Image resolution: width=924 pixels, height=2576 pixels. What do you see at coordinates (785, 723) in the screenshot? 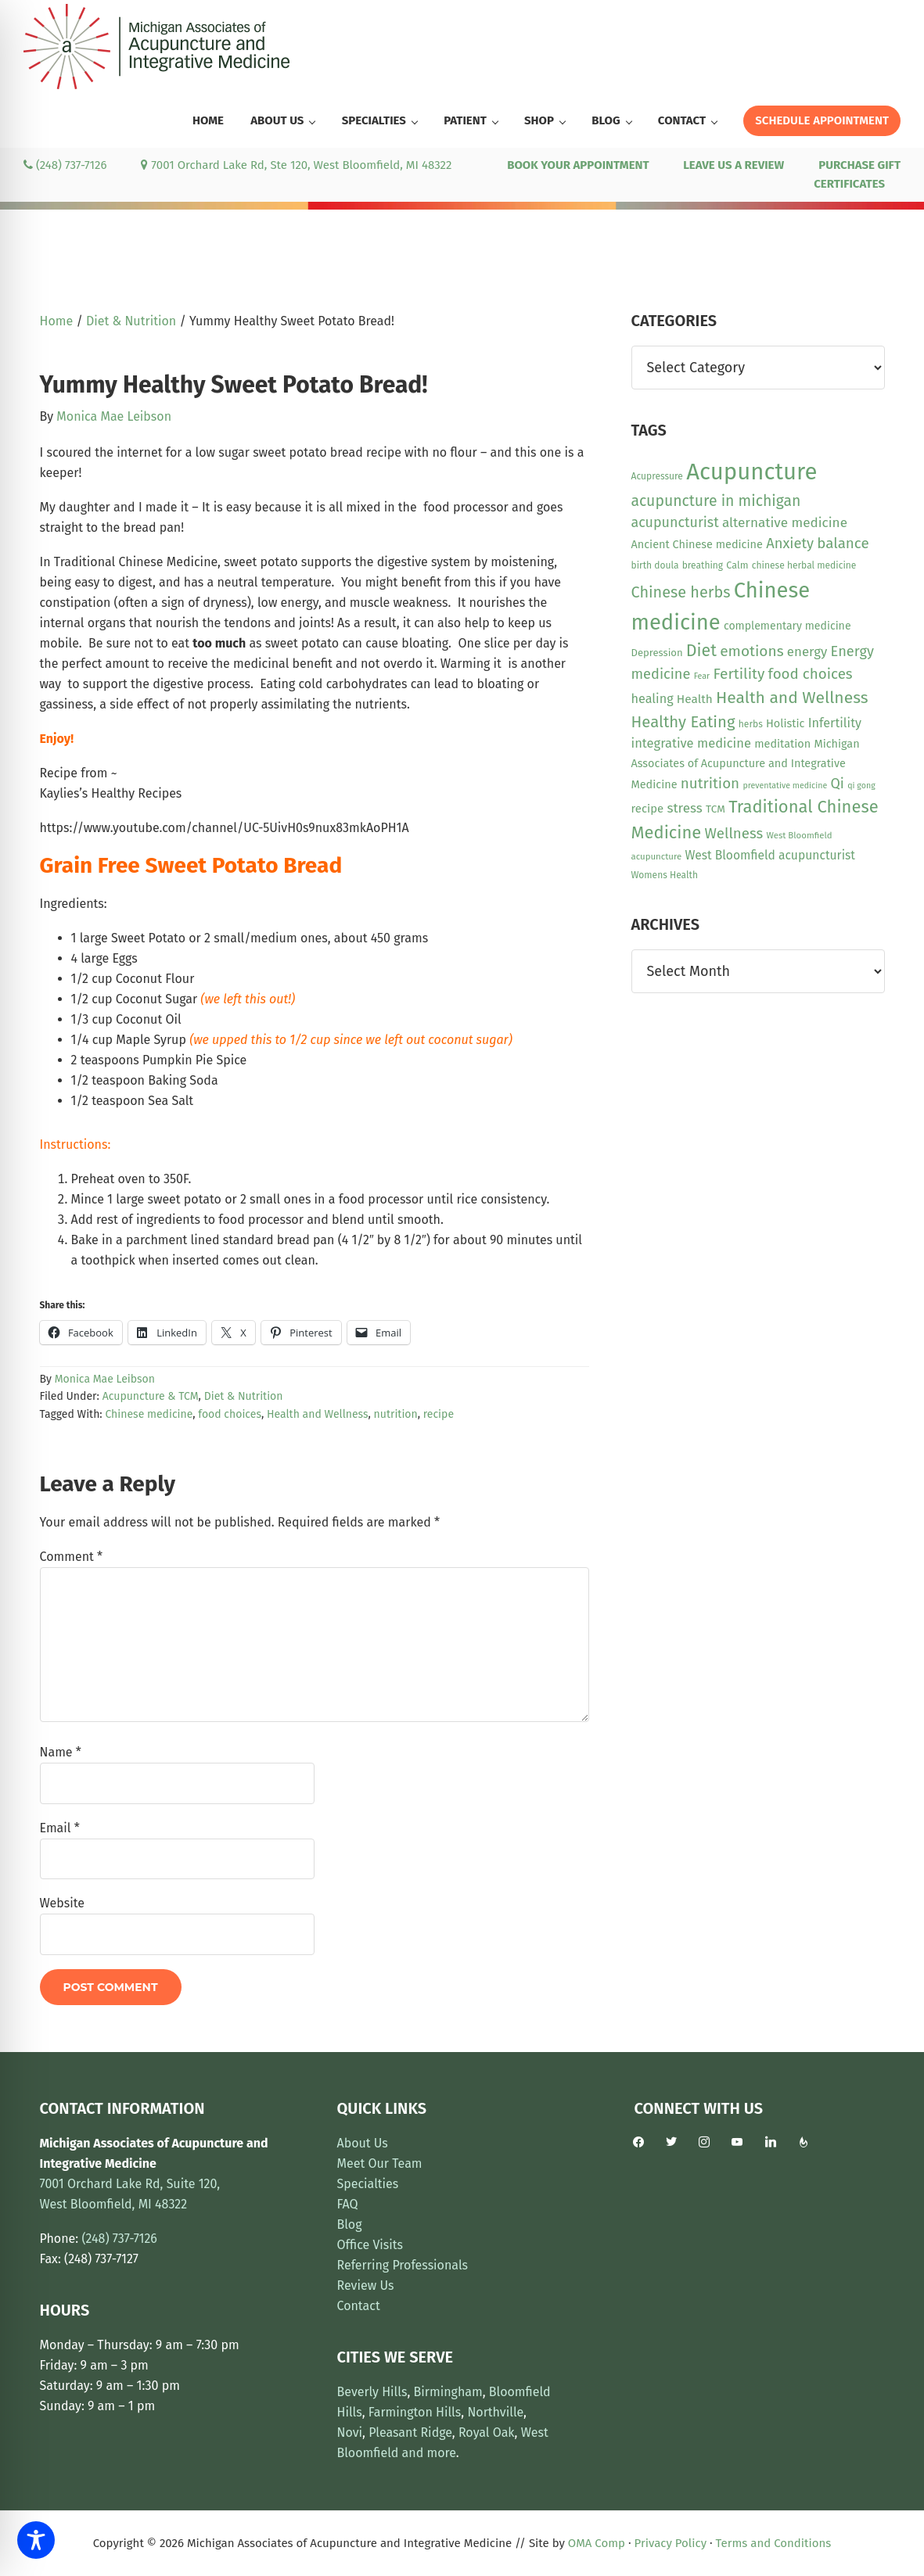
I see `Holistic [Holistic (15 items)]` at bounding box center [785, 723].